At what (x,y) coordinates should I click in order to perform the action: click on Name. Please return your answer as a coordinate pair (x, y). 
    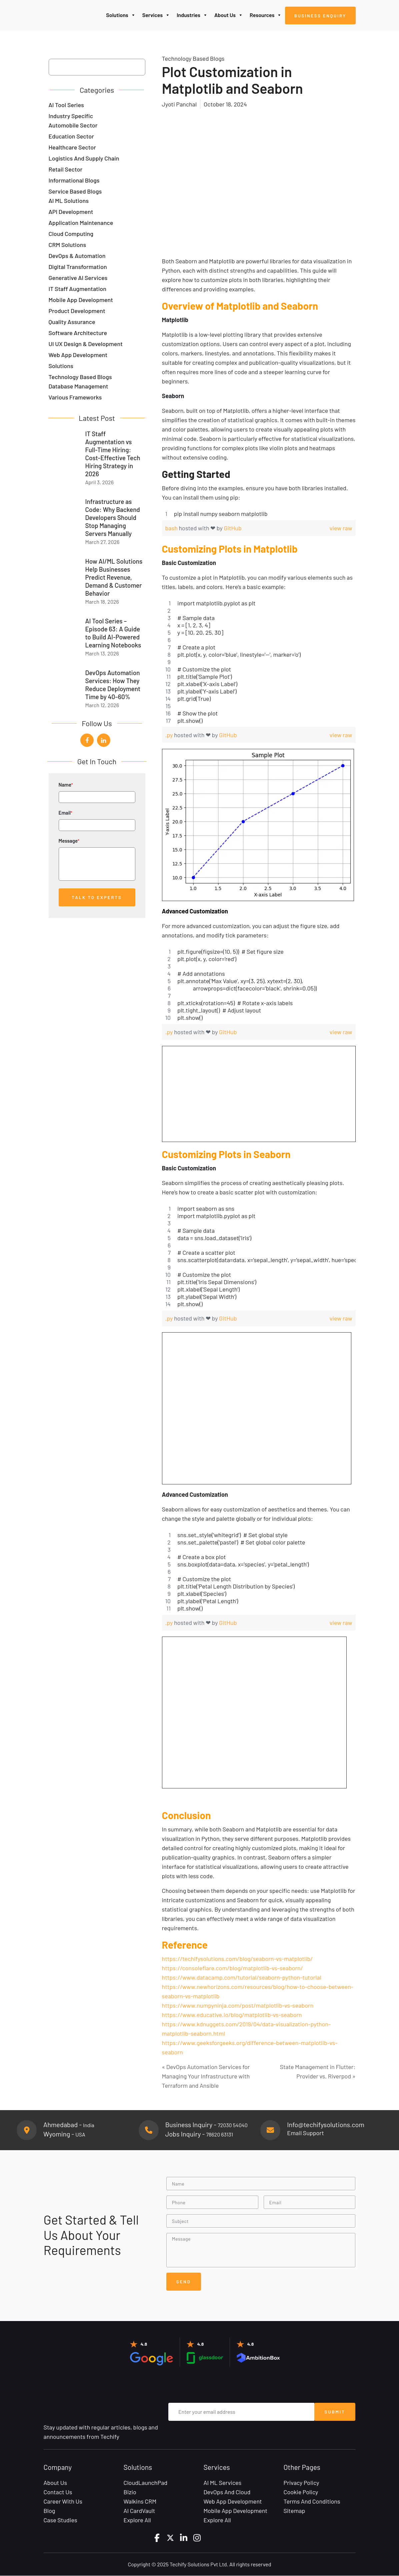
    Looking at the image, I should click on (97, 790).